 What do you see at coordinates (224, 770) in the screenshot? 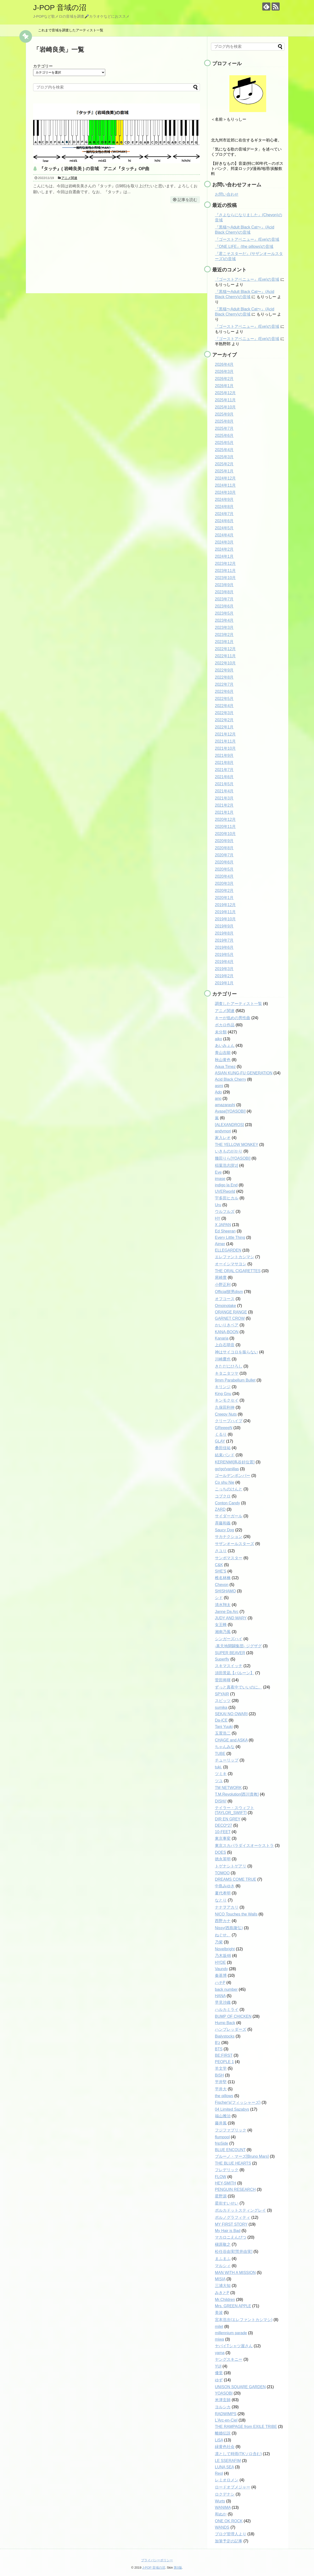
I see `2021年7月` at bounding box center [224, 770].